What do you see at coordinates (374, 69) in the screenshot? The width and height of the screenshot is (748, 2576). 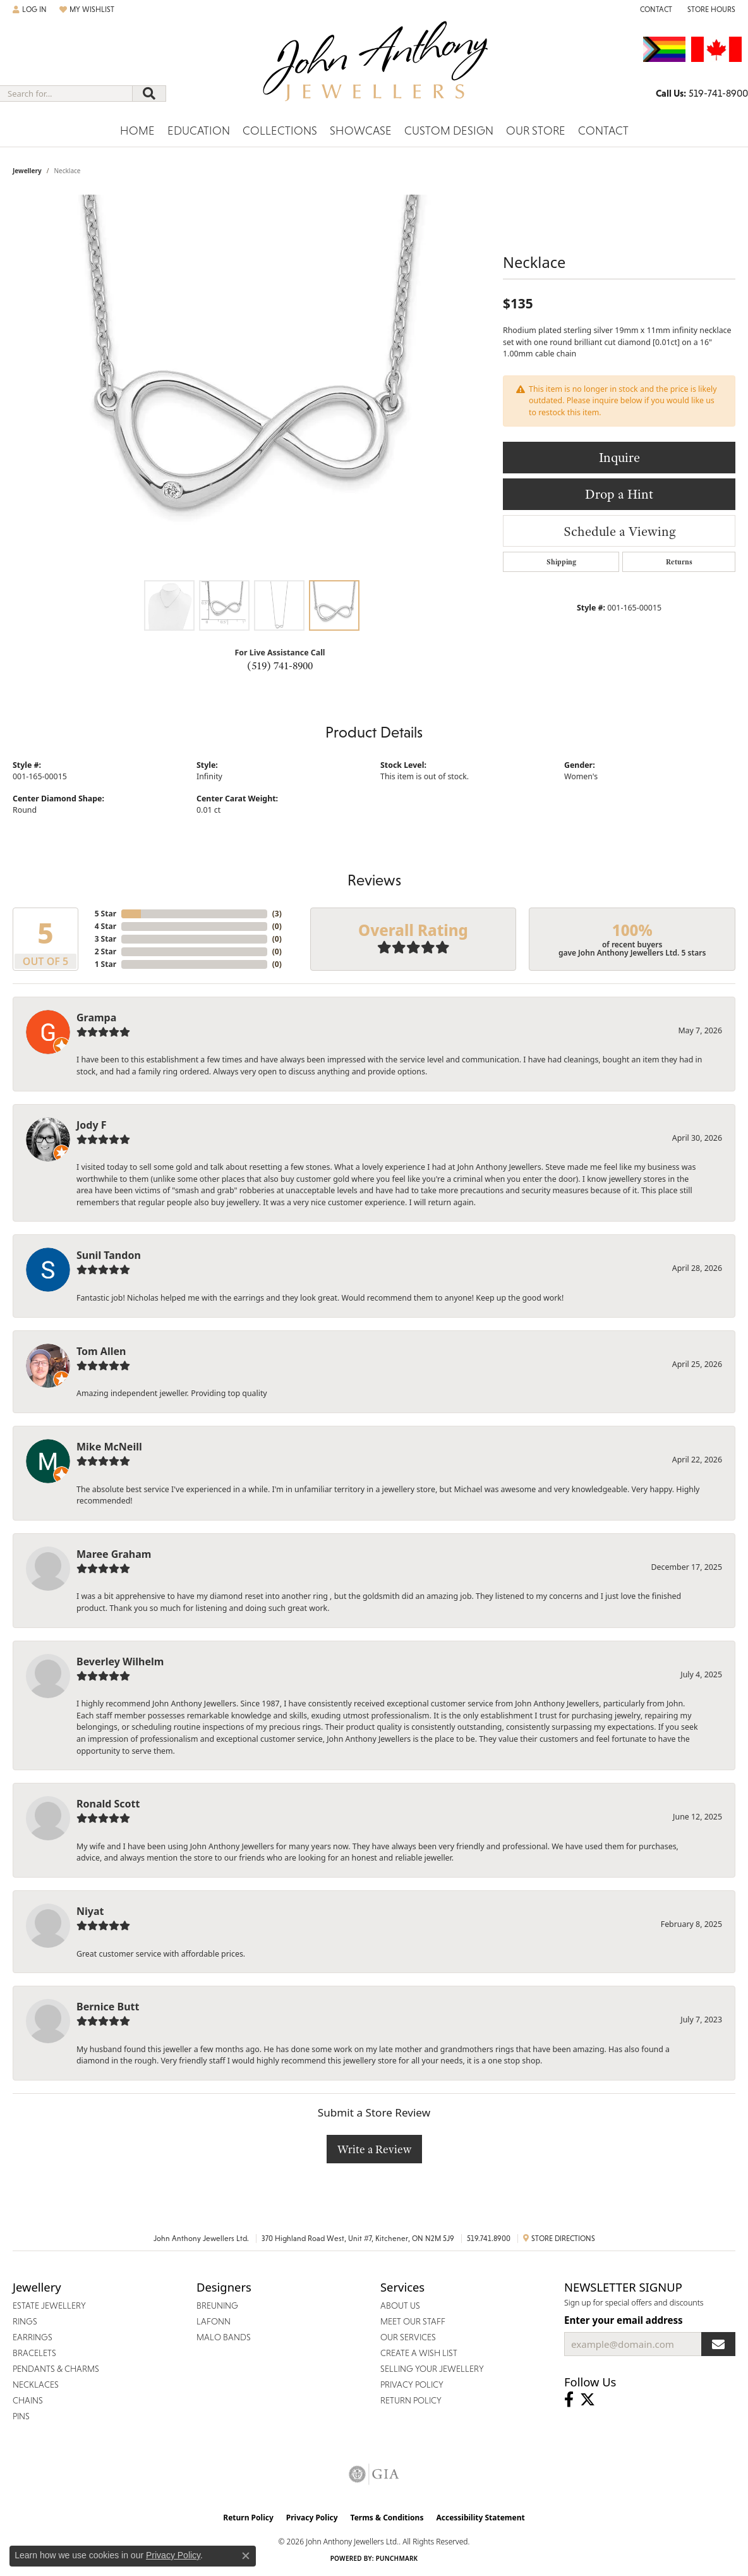 I see `[John Anthony Jewellers - Go to homepage]` at bounding box center [374, 69].